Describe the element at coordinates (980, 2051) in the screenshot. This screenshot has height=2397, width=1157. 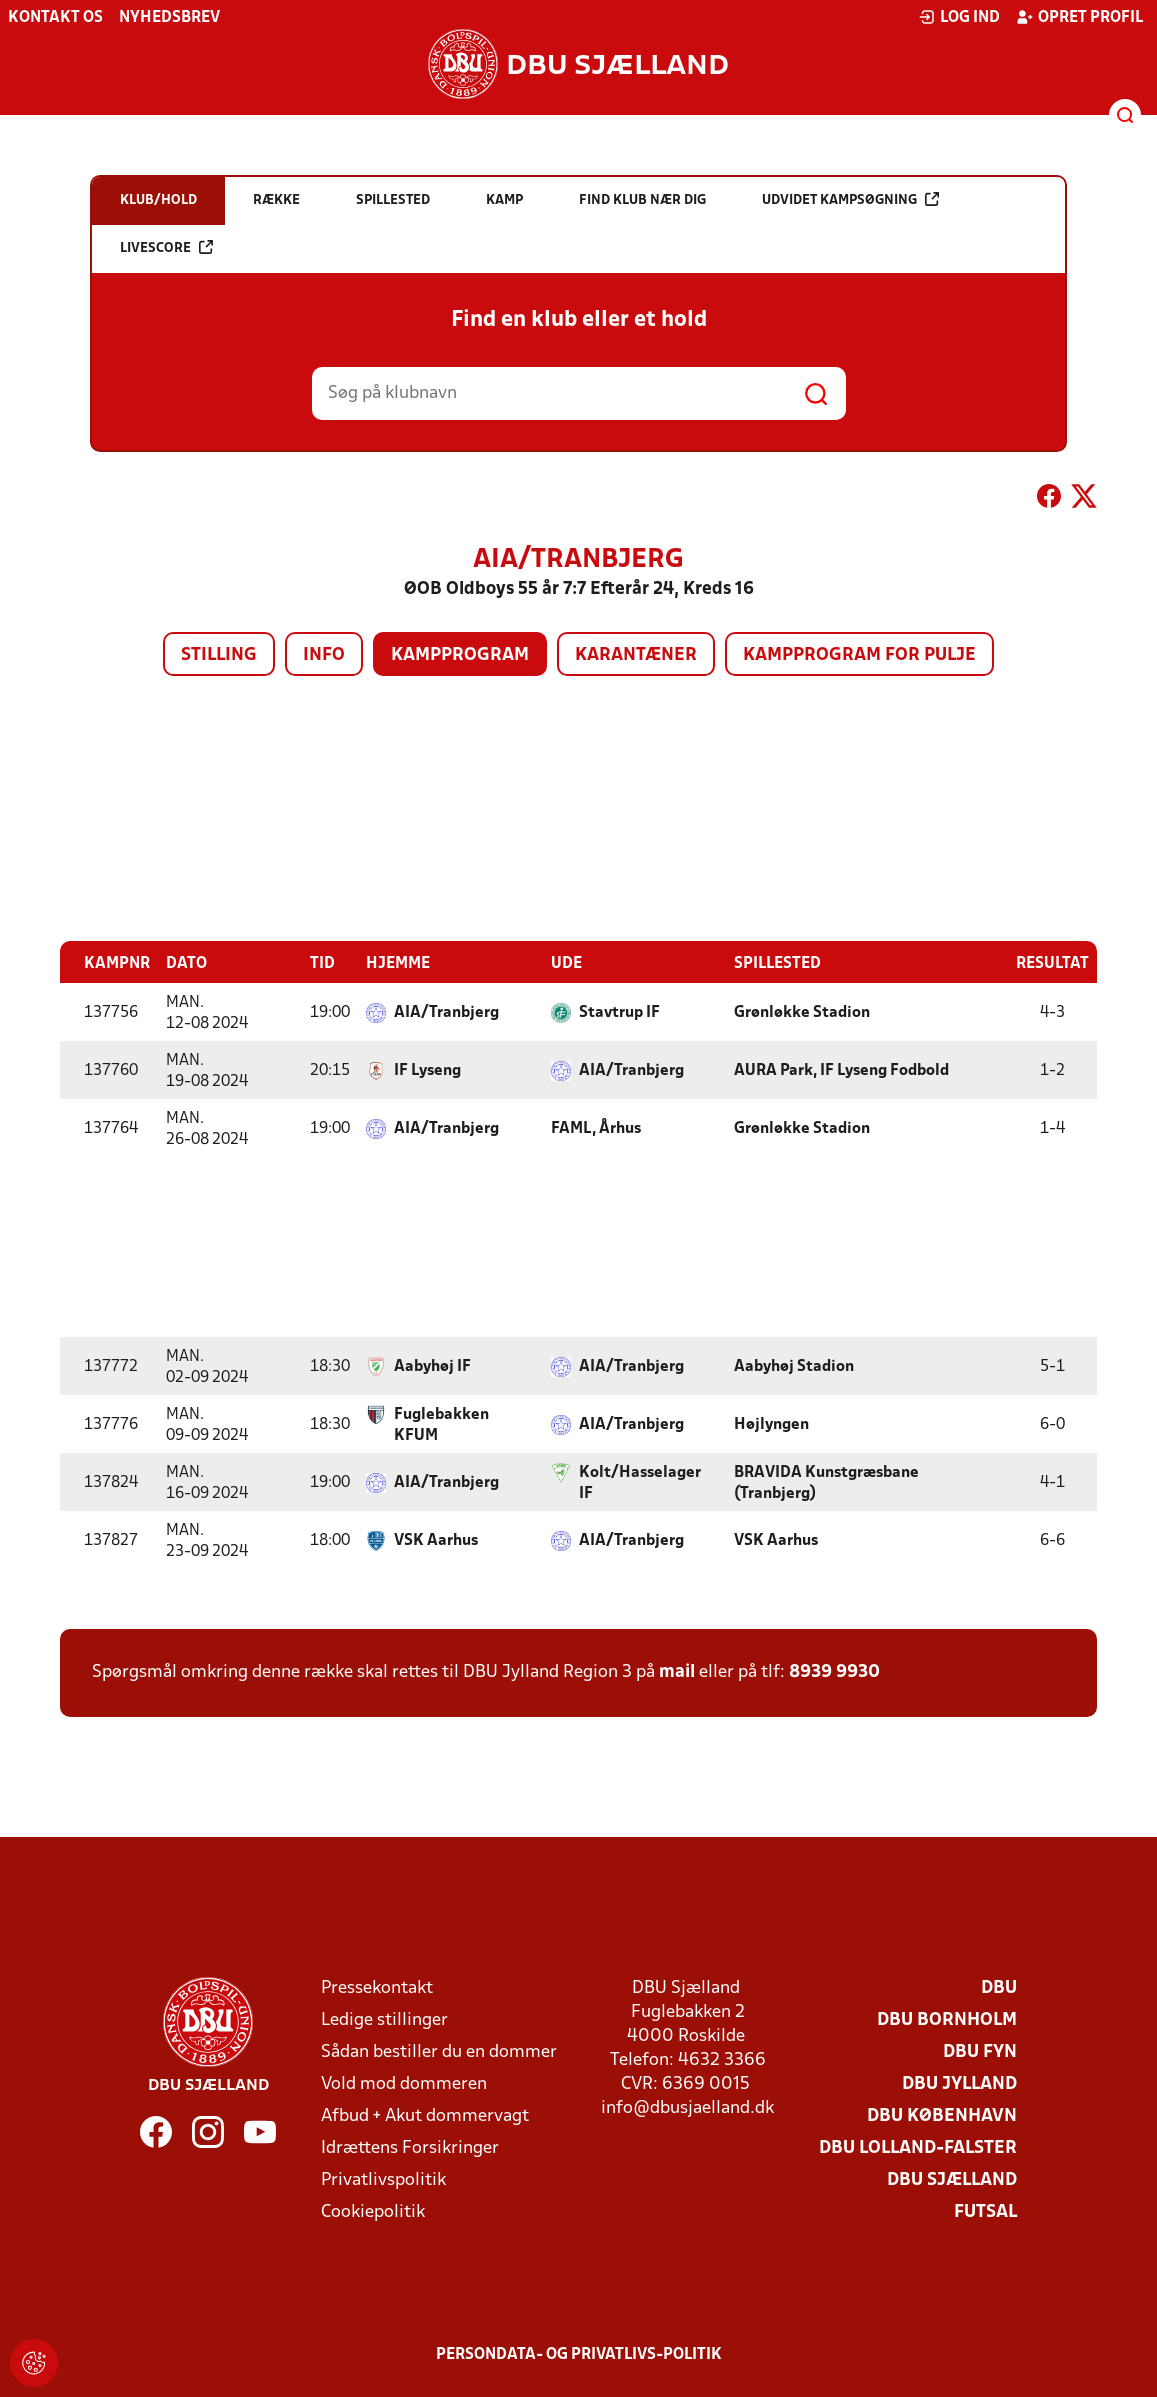
I see `DBU Fyn` at that location.